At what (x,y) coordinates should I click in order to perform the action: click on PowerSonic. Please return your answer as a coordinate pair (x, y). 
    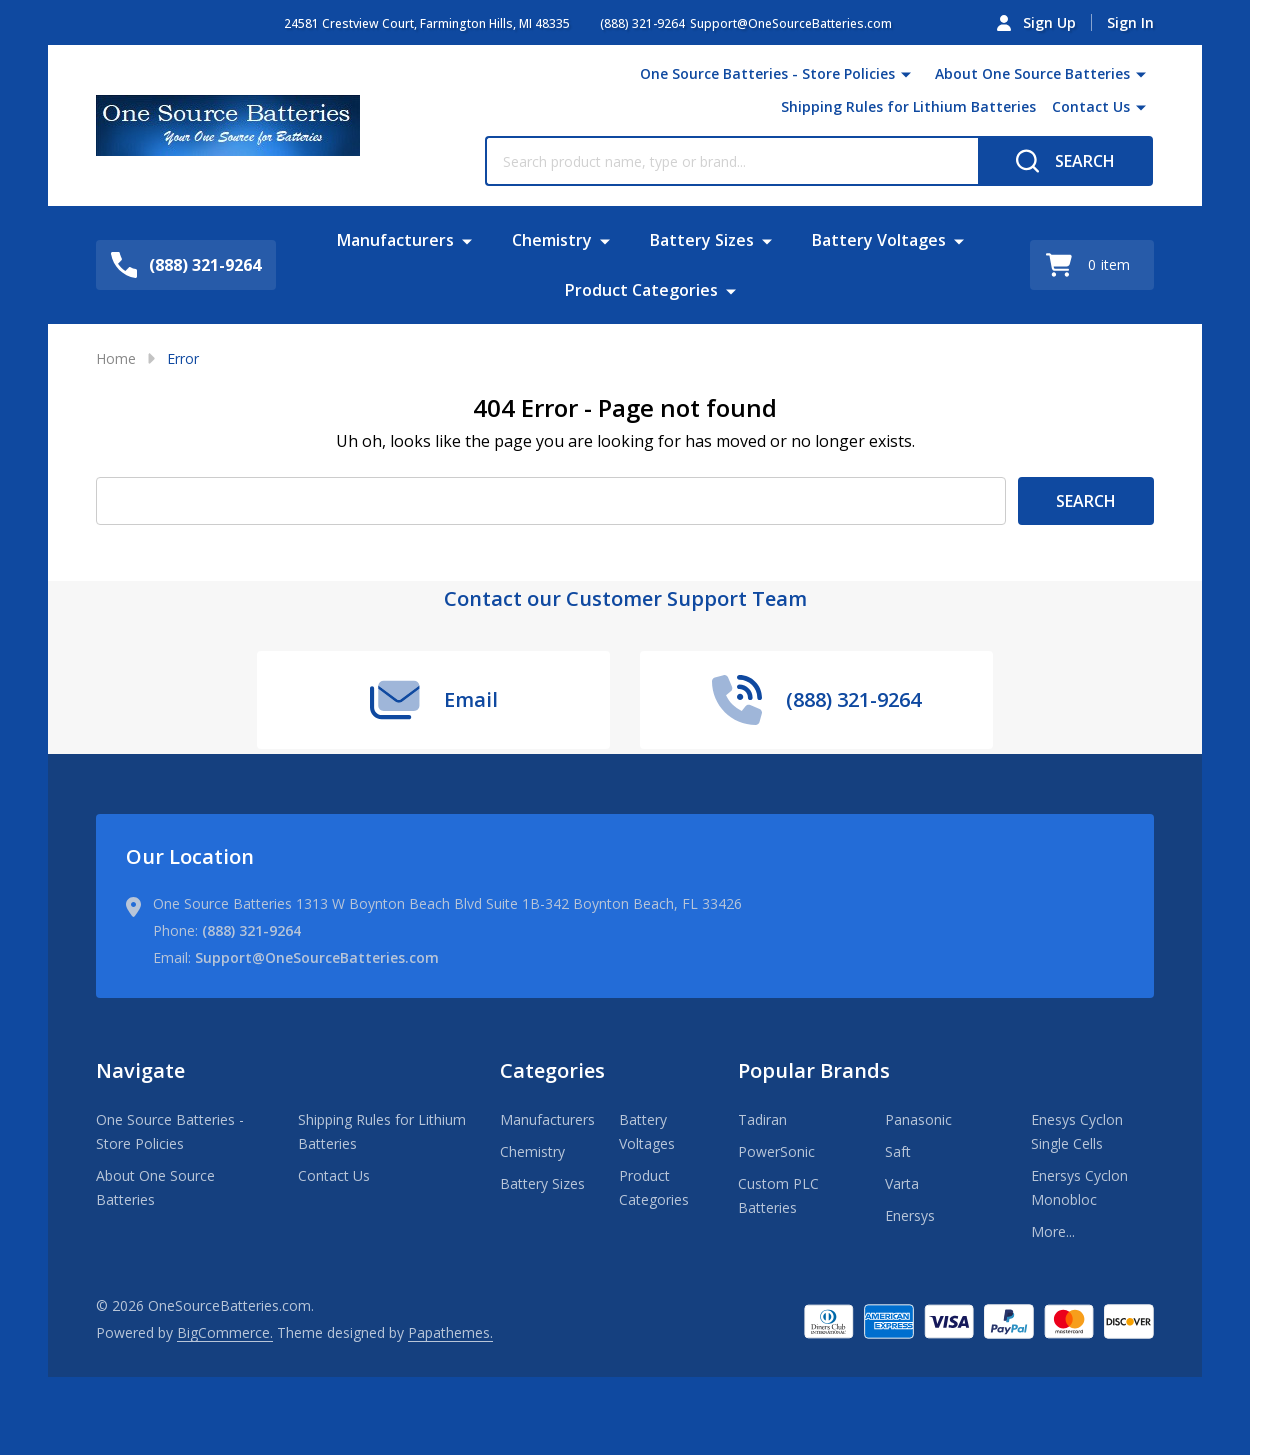
    Looking at the image, I should click on (776, 1151).